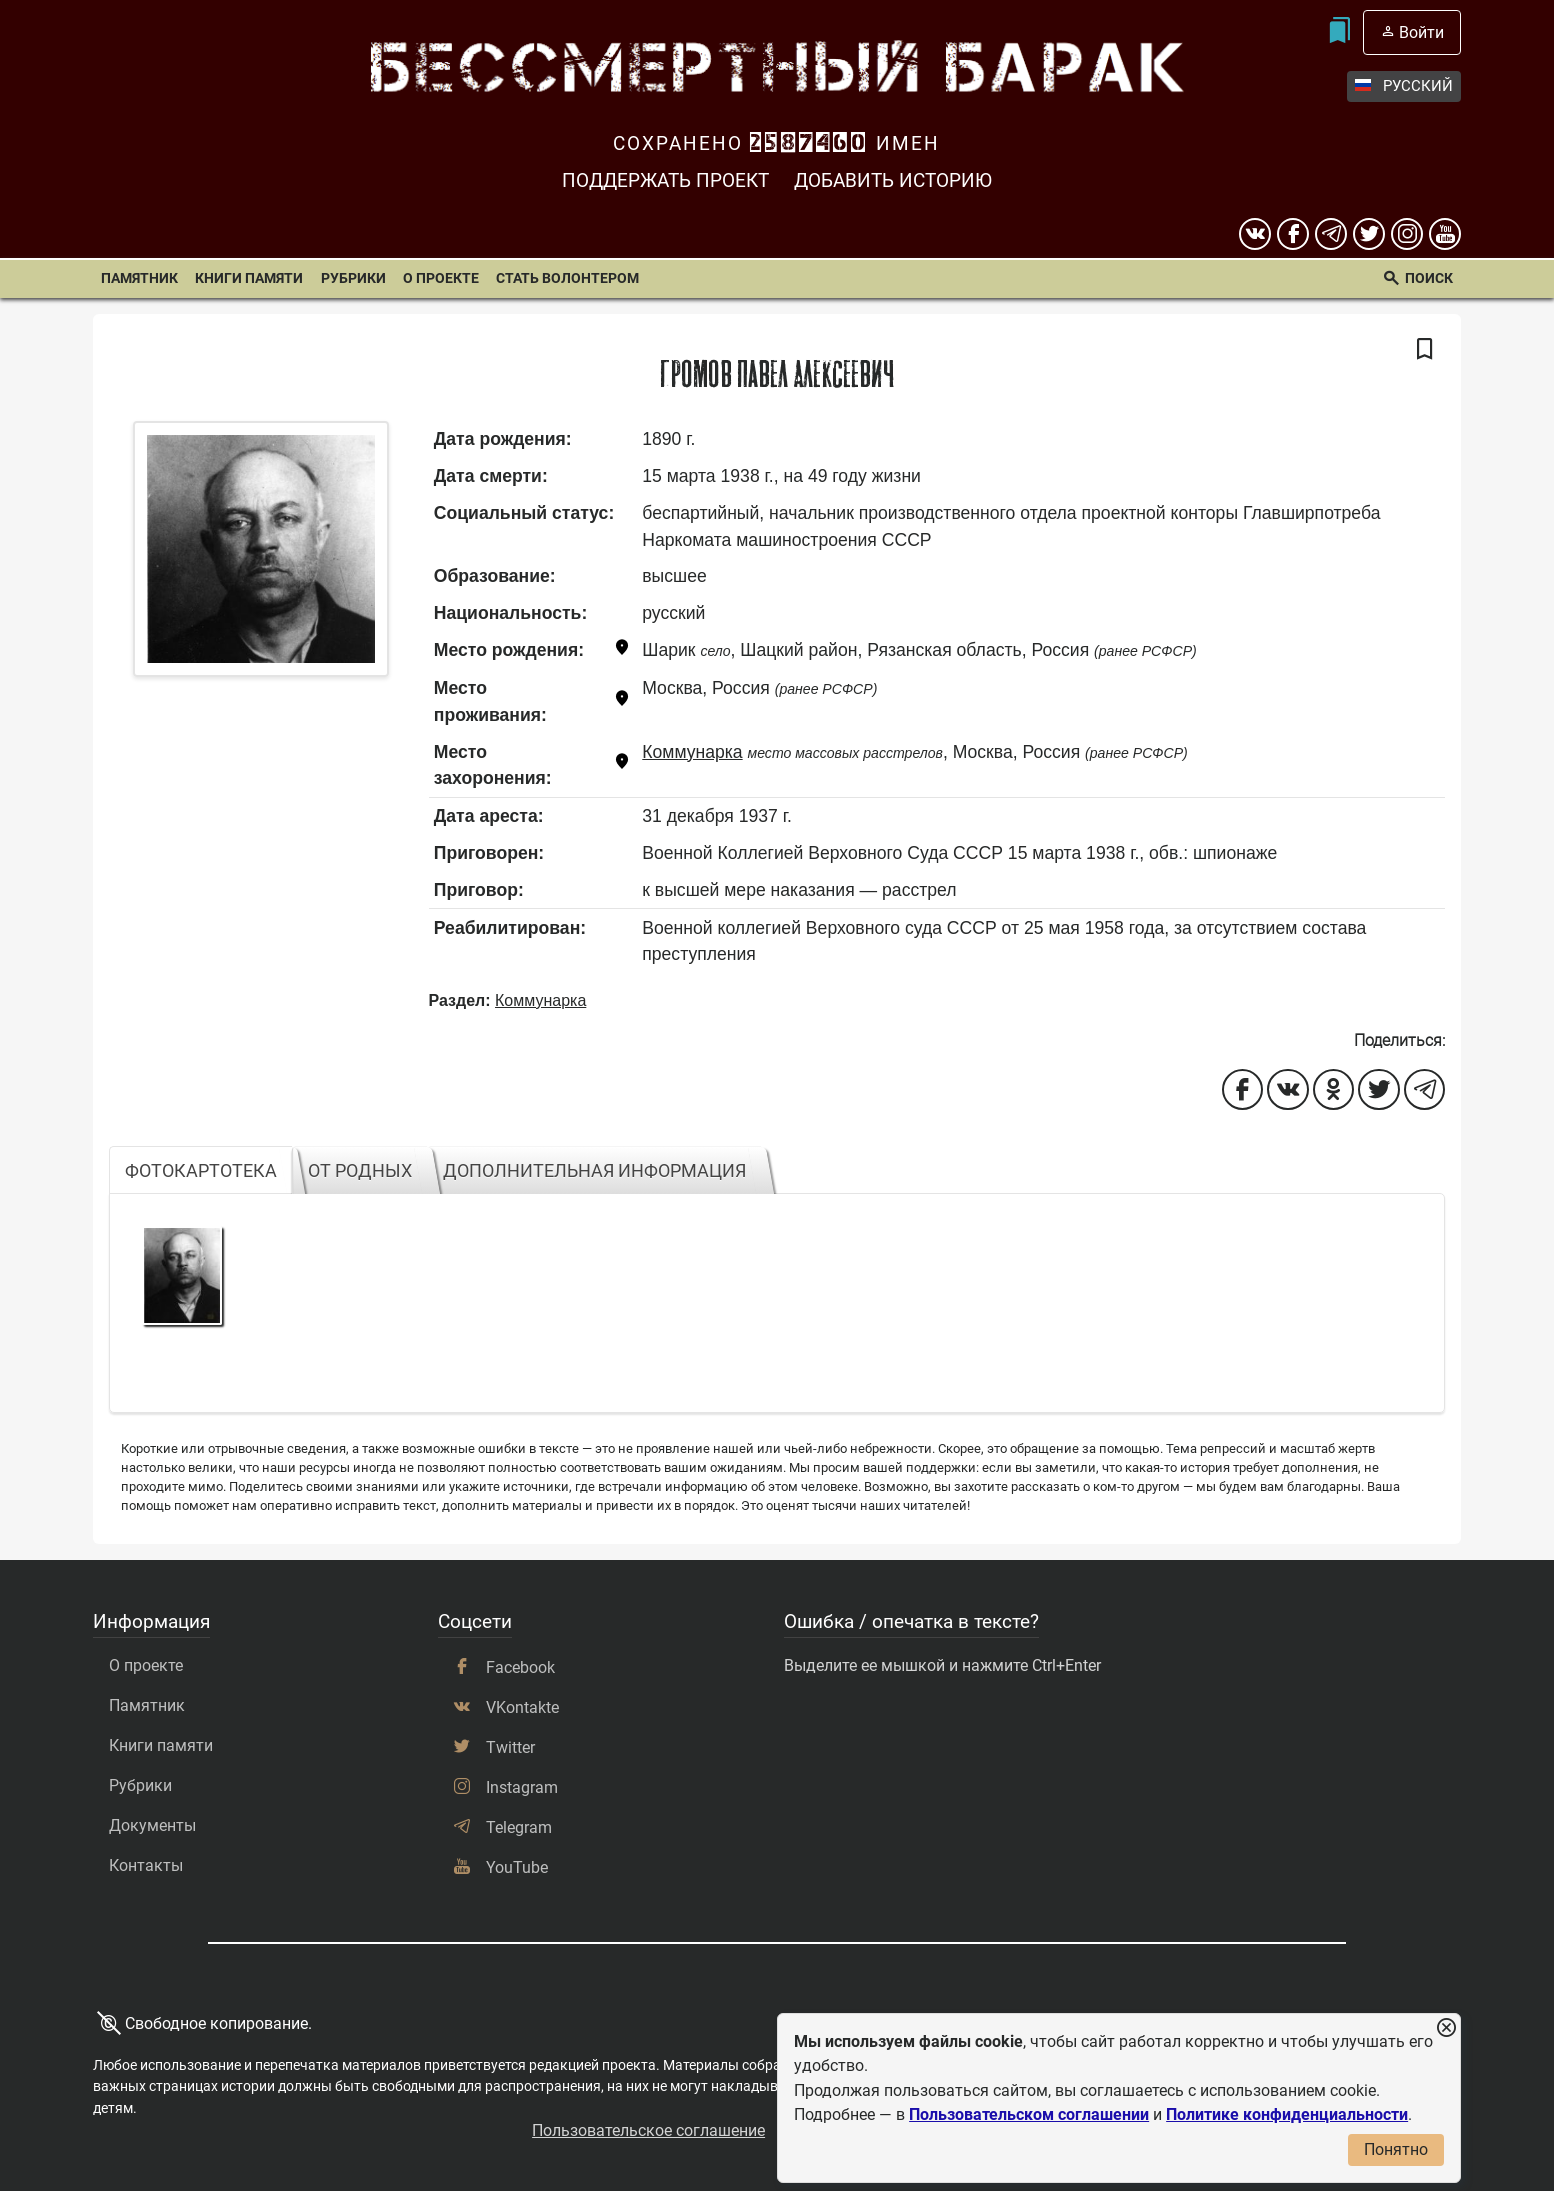  Describe the element at coordinates (893, 180) in the screenshot. I see `Добавить историю` at that location.